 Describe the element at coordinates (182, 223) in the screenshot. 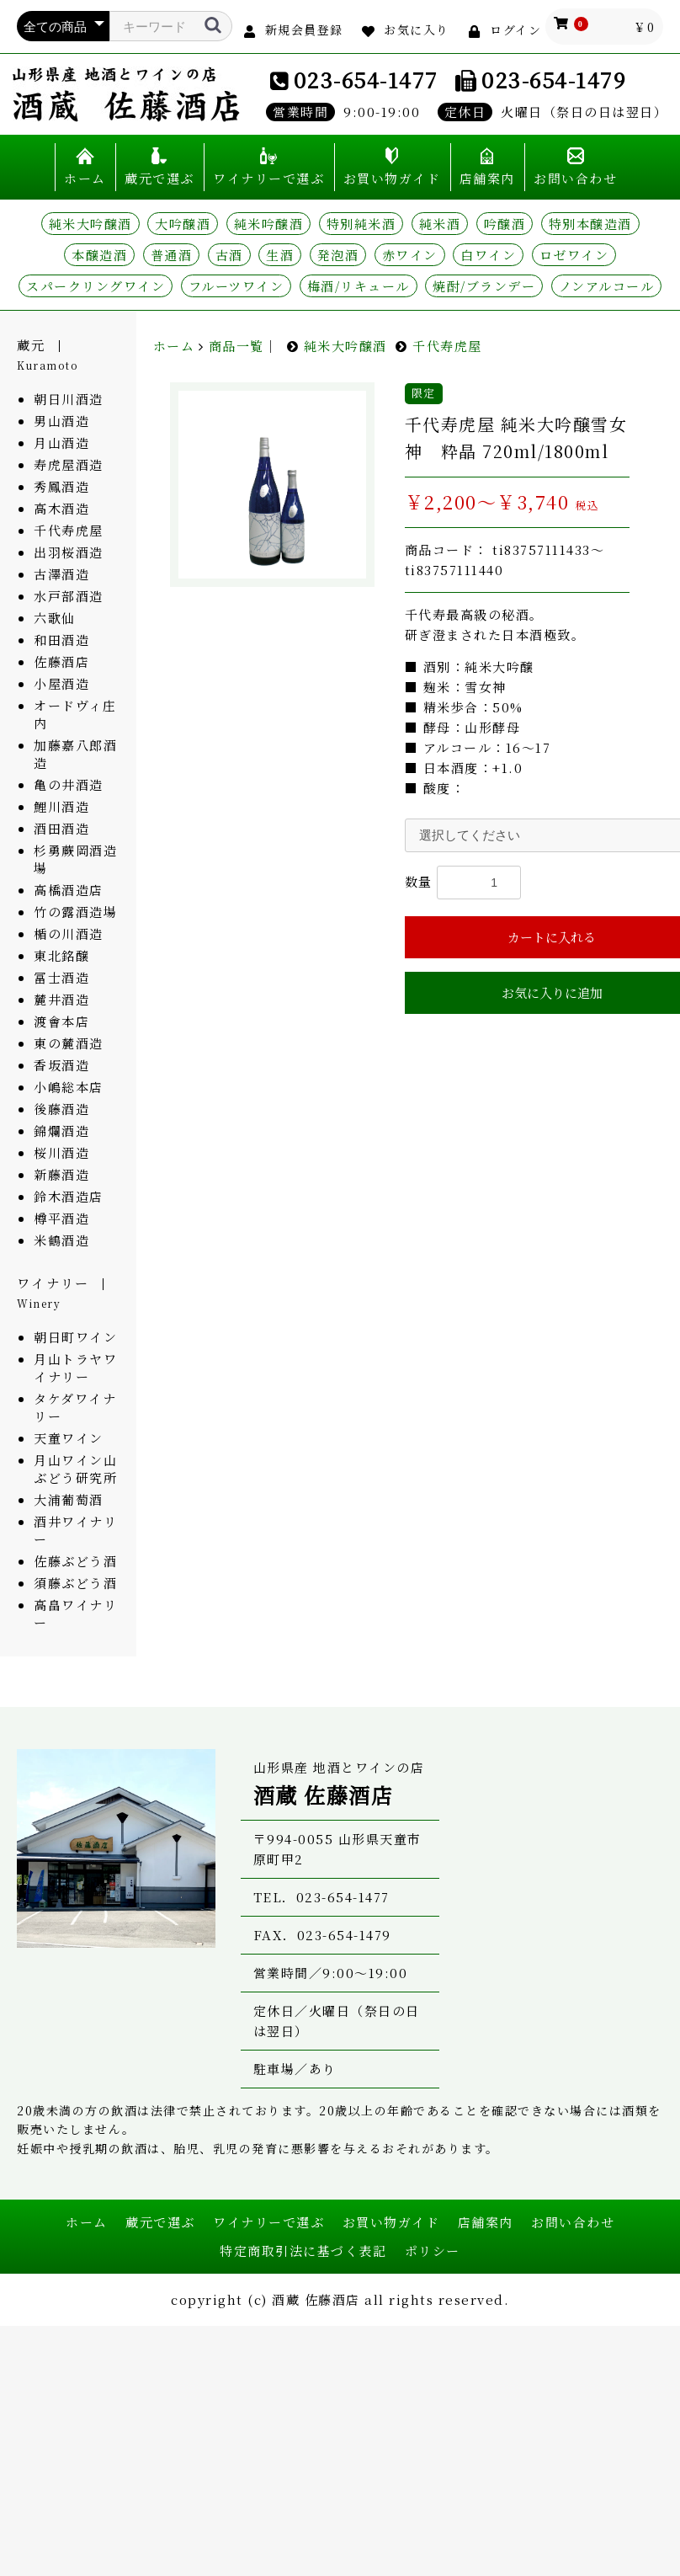

I see `大吟醸酒` at that location.